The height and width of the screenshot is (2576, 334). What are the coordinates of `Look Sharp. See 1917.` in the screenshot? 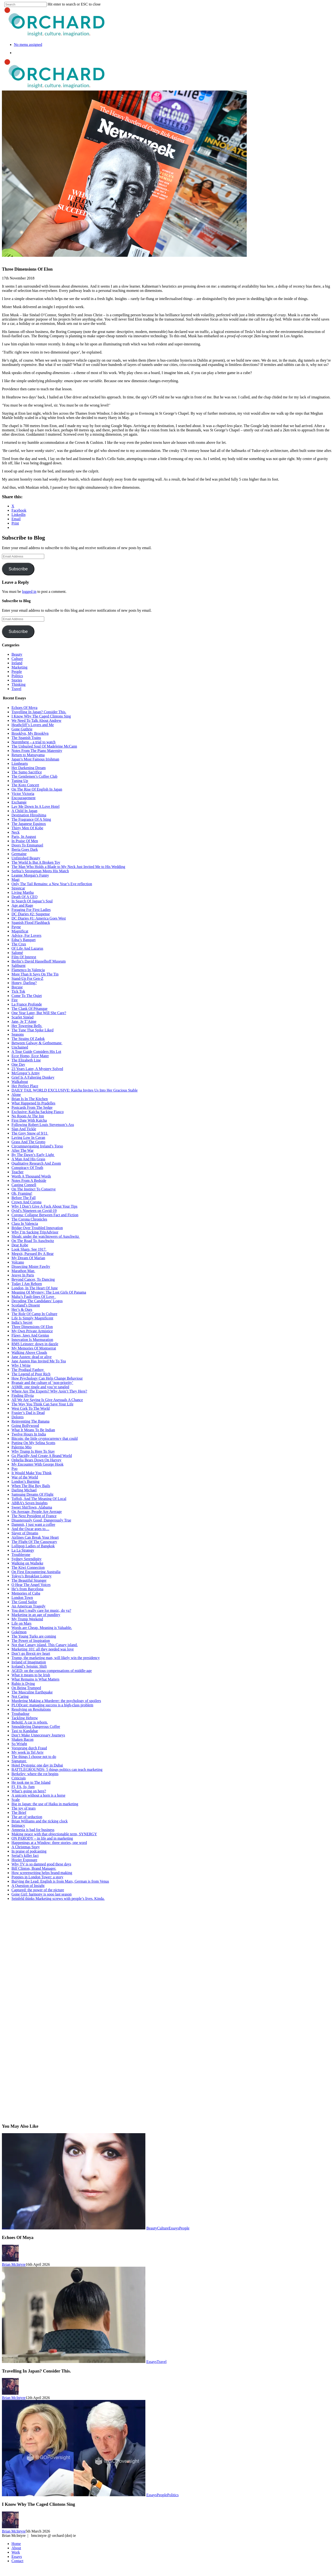 It's located at (28, 1249).